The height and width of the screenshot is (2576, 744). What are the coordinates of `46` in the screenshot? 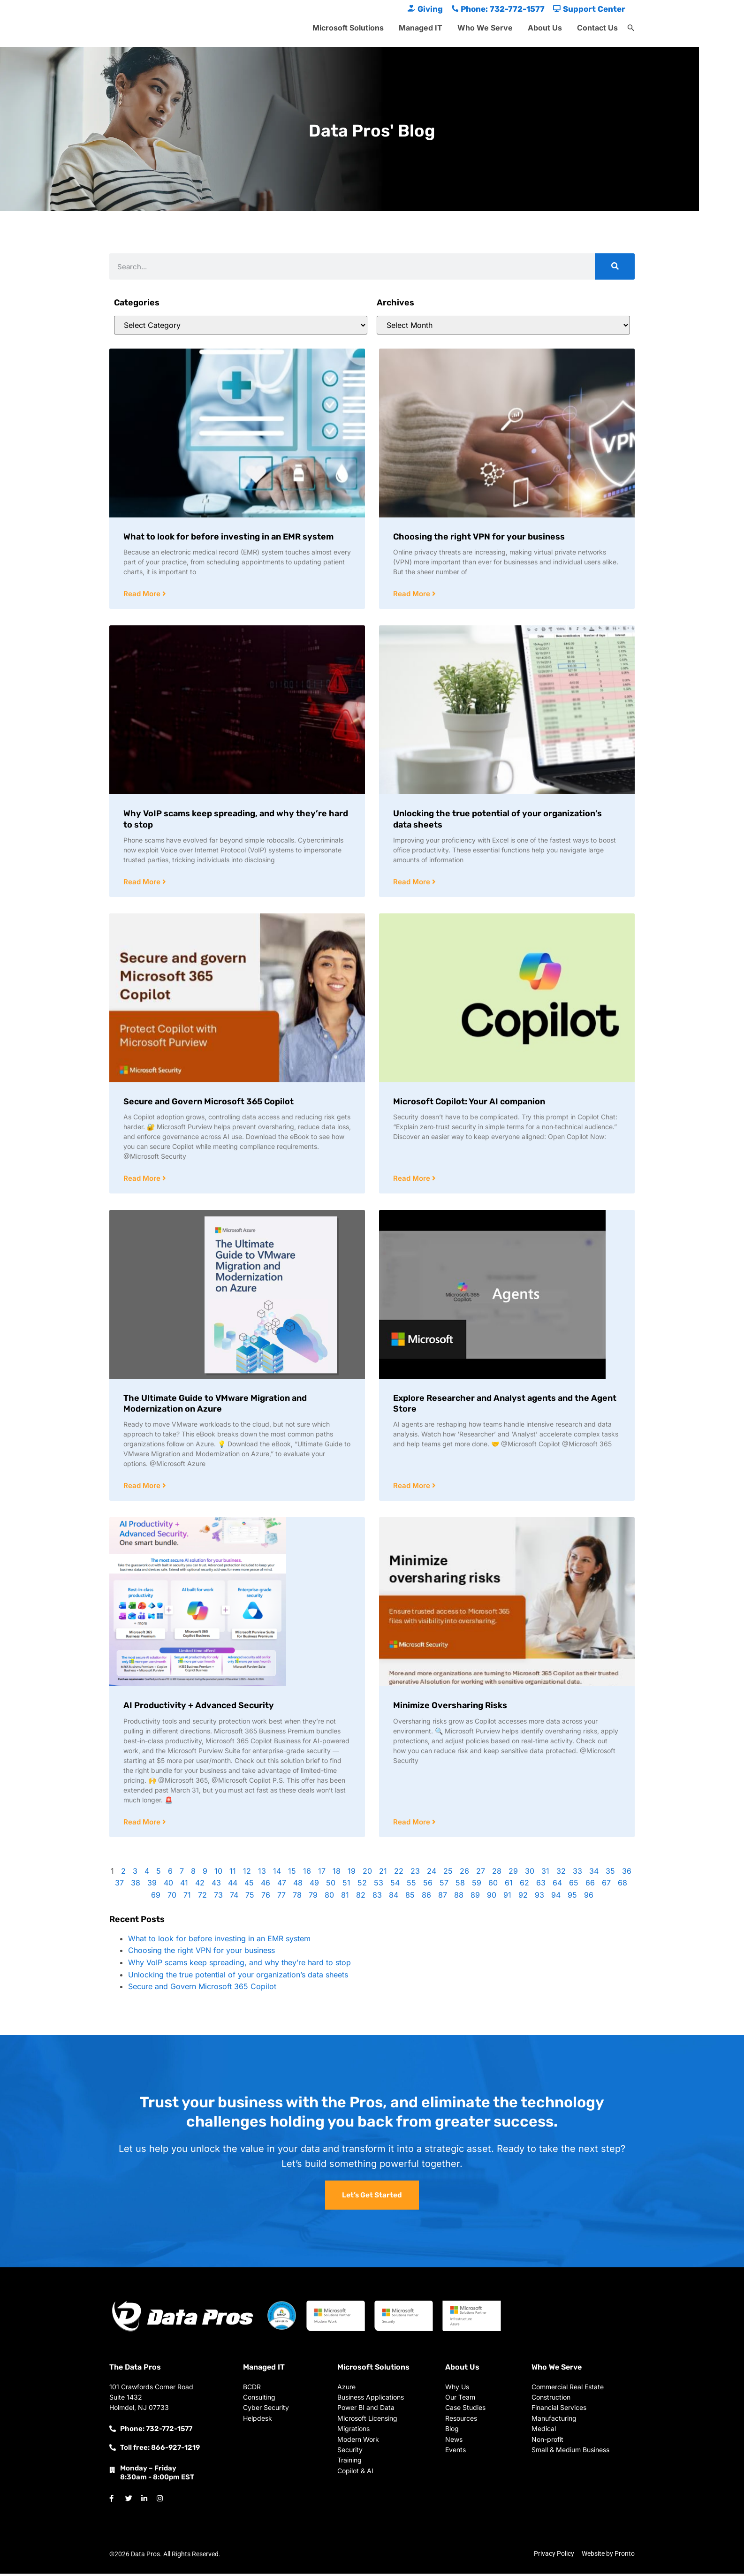 It's located at (265, 1885).